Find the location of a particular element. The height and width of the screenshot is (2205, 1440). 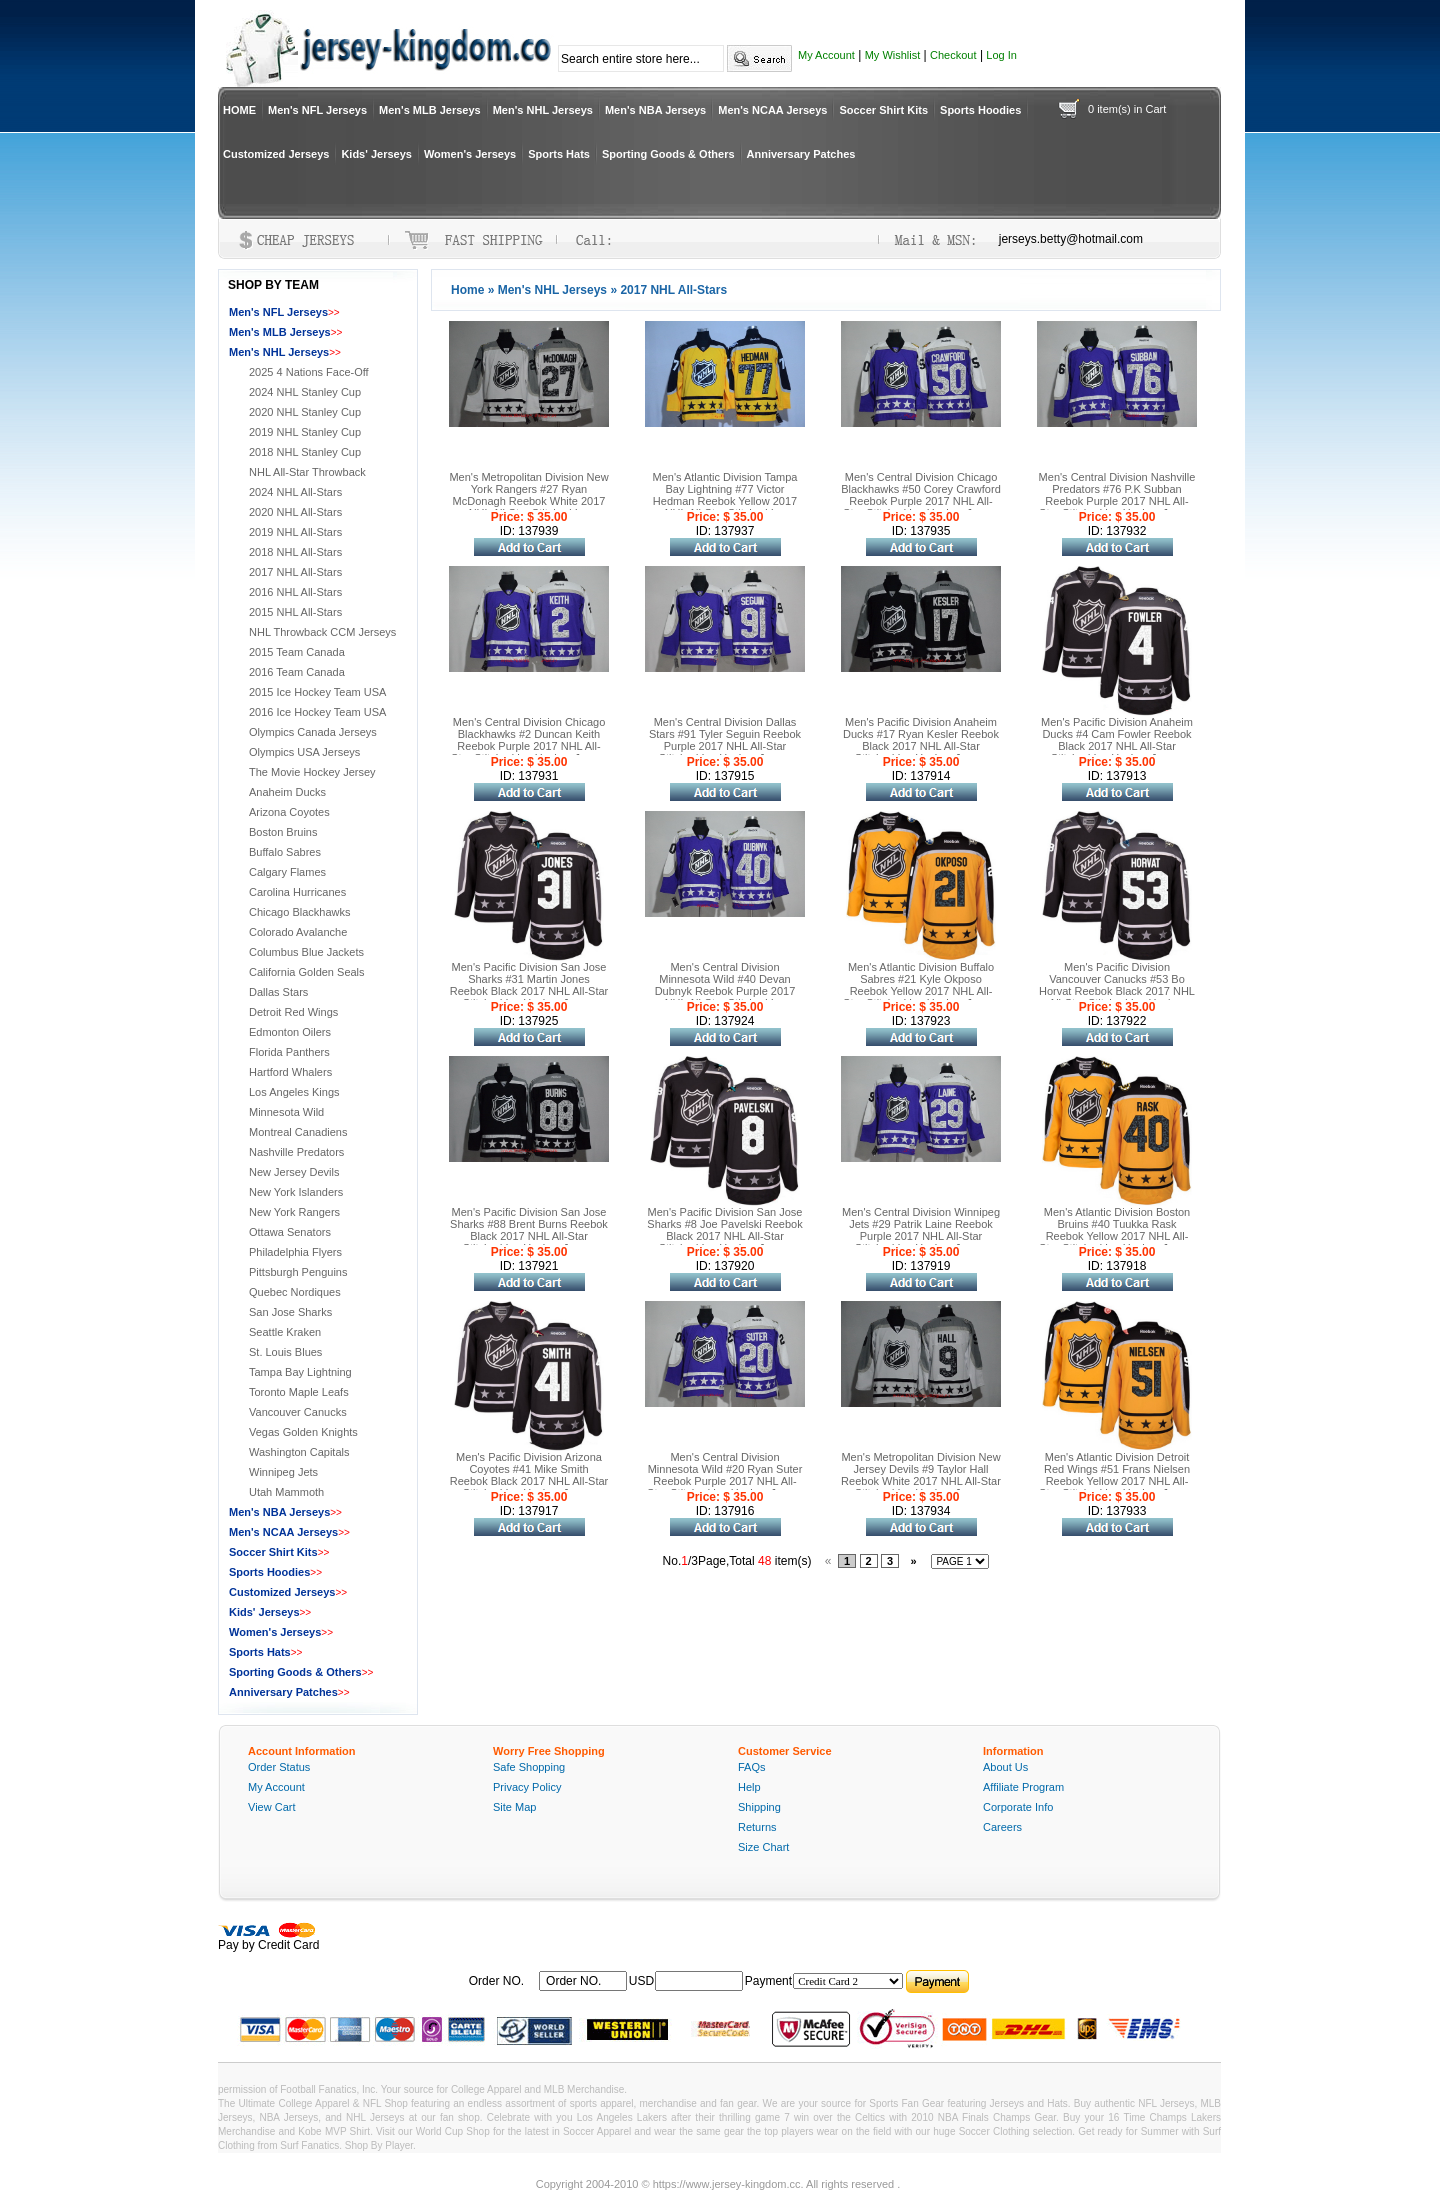

Carolina Hurricanes is located at coordinates (297, 892).